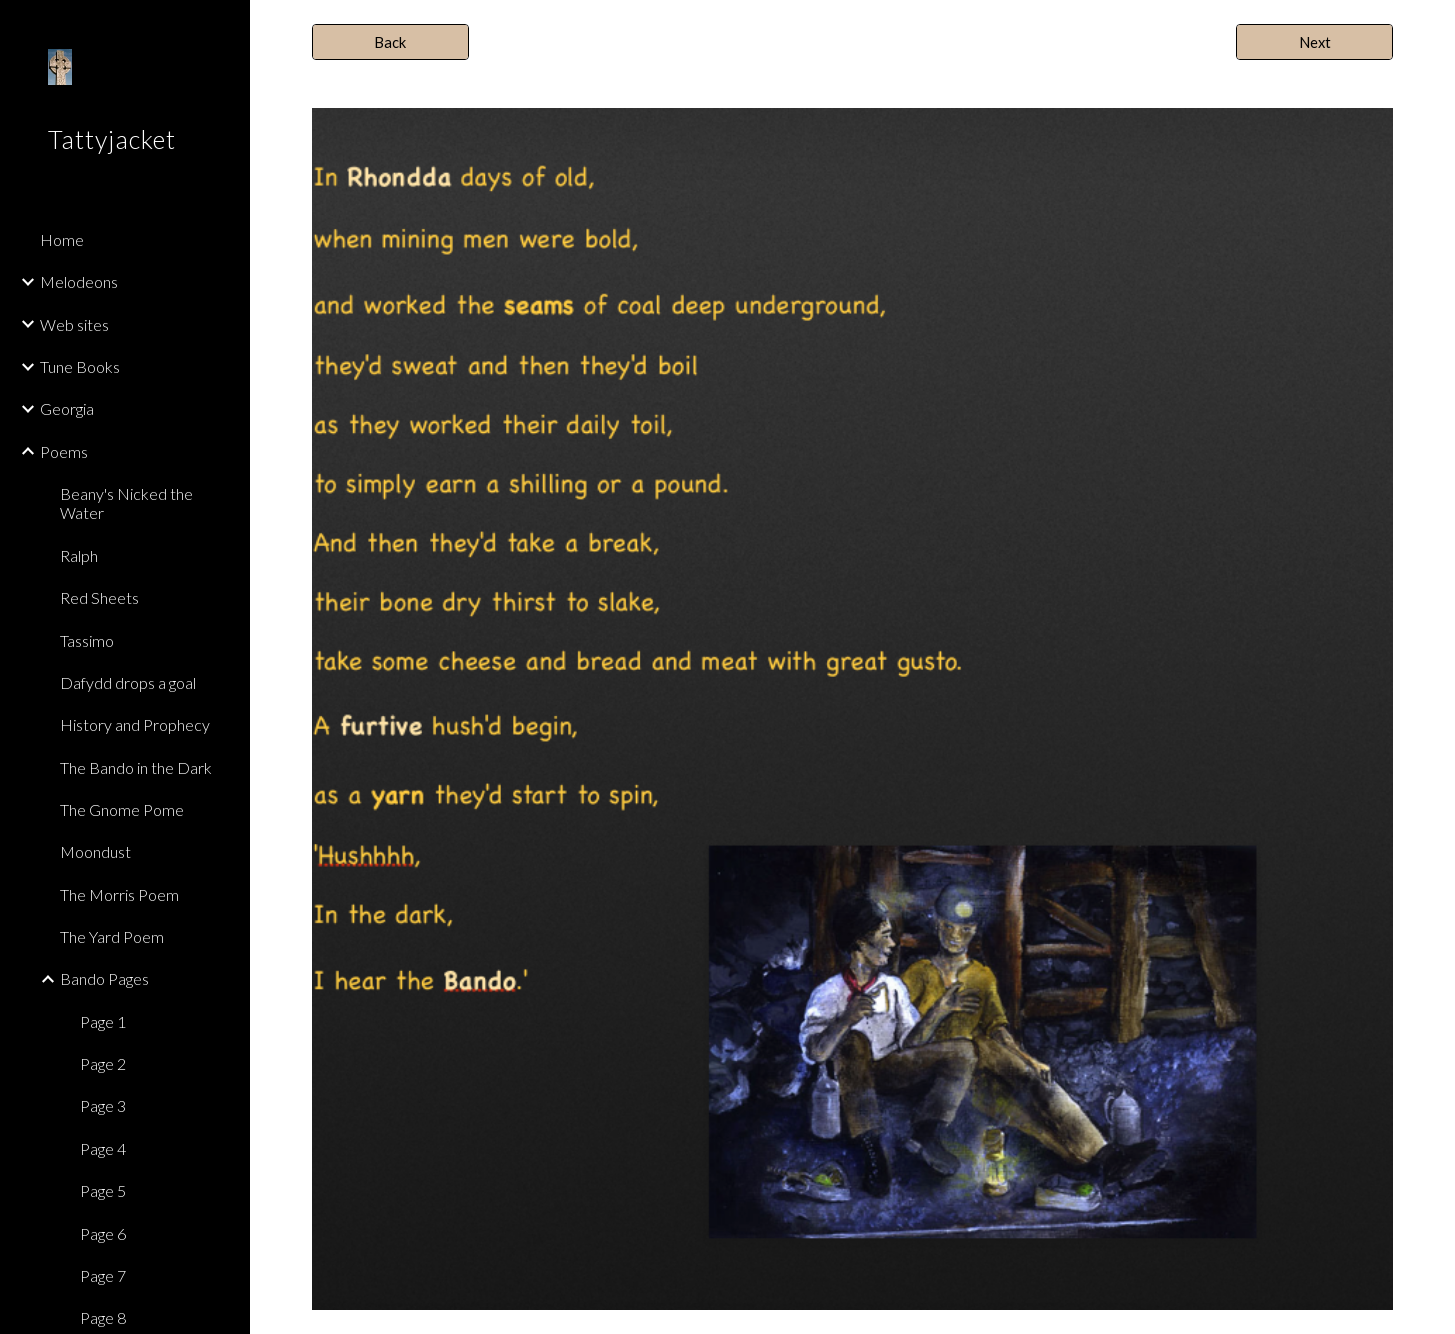 This screenshot has width=1455, height=1334. I want to click on The Yard Poem [link], so click(112, 936).